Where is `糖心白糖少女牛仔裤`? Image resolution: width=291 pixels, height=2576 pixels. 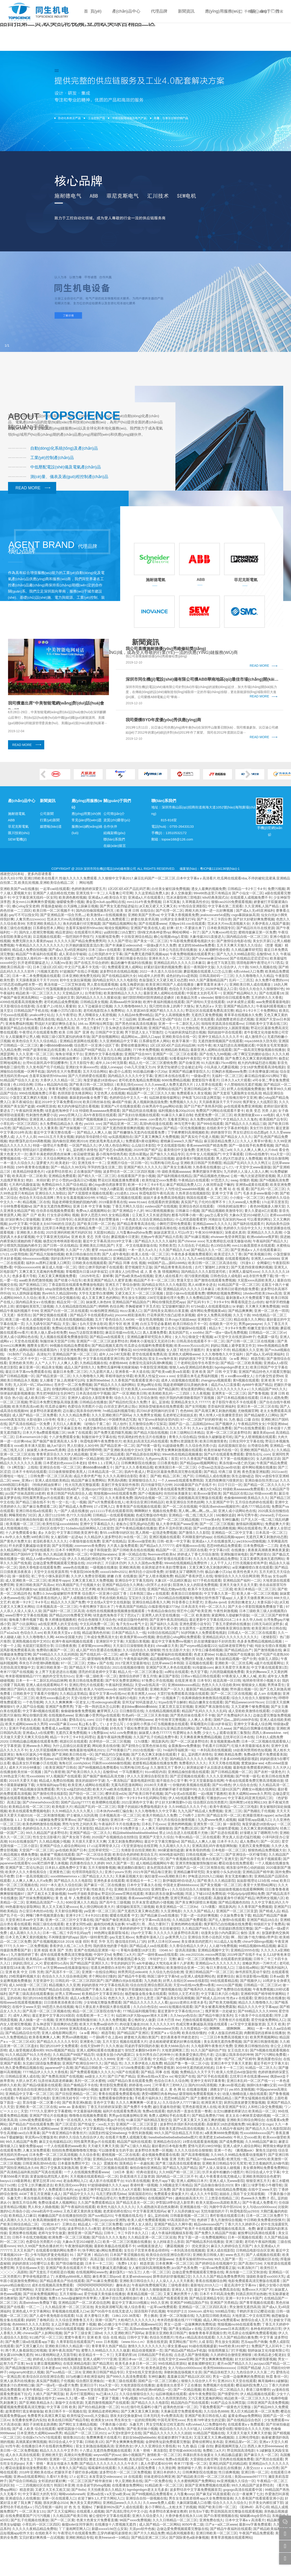 糖心白糖少女牛仔裤 is located at coordinates (113, 2324).